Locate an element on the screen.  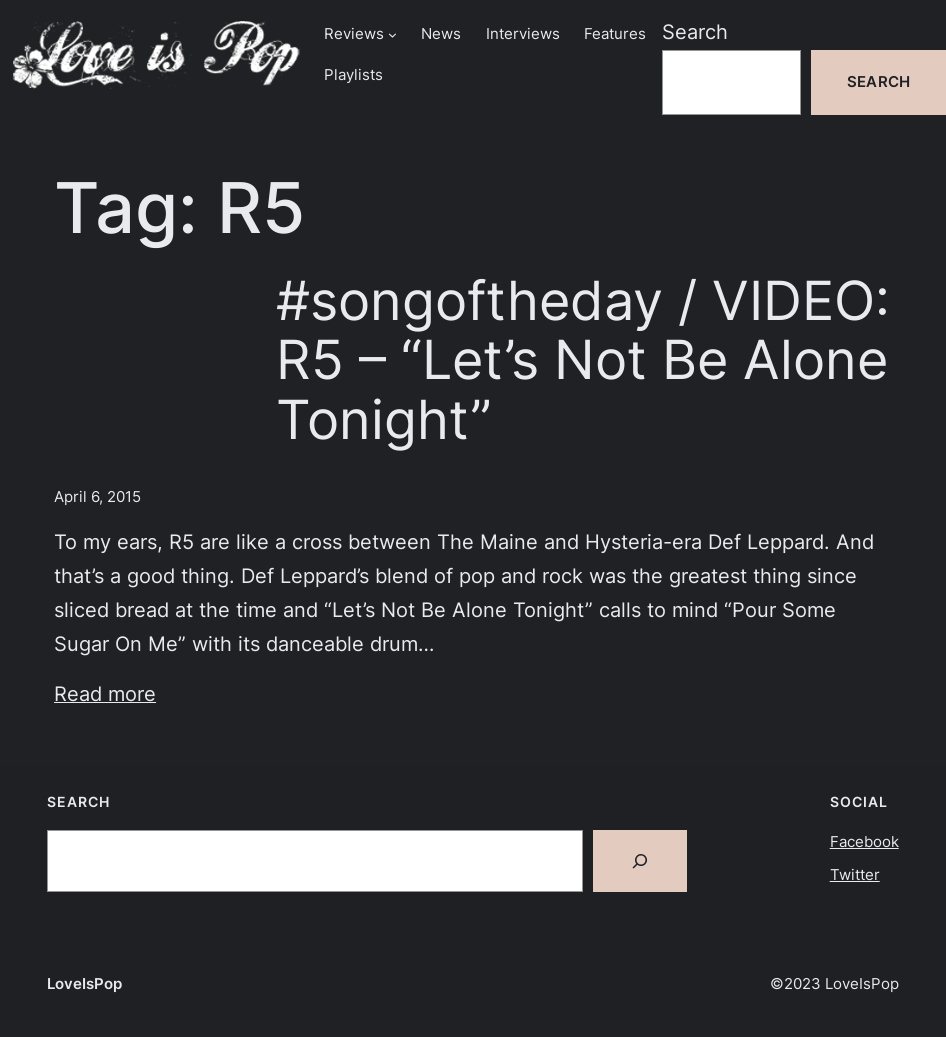
[Reviews submenu] is located at coordinates (392, 34).